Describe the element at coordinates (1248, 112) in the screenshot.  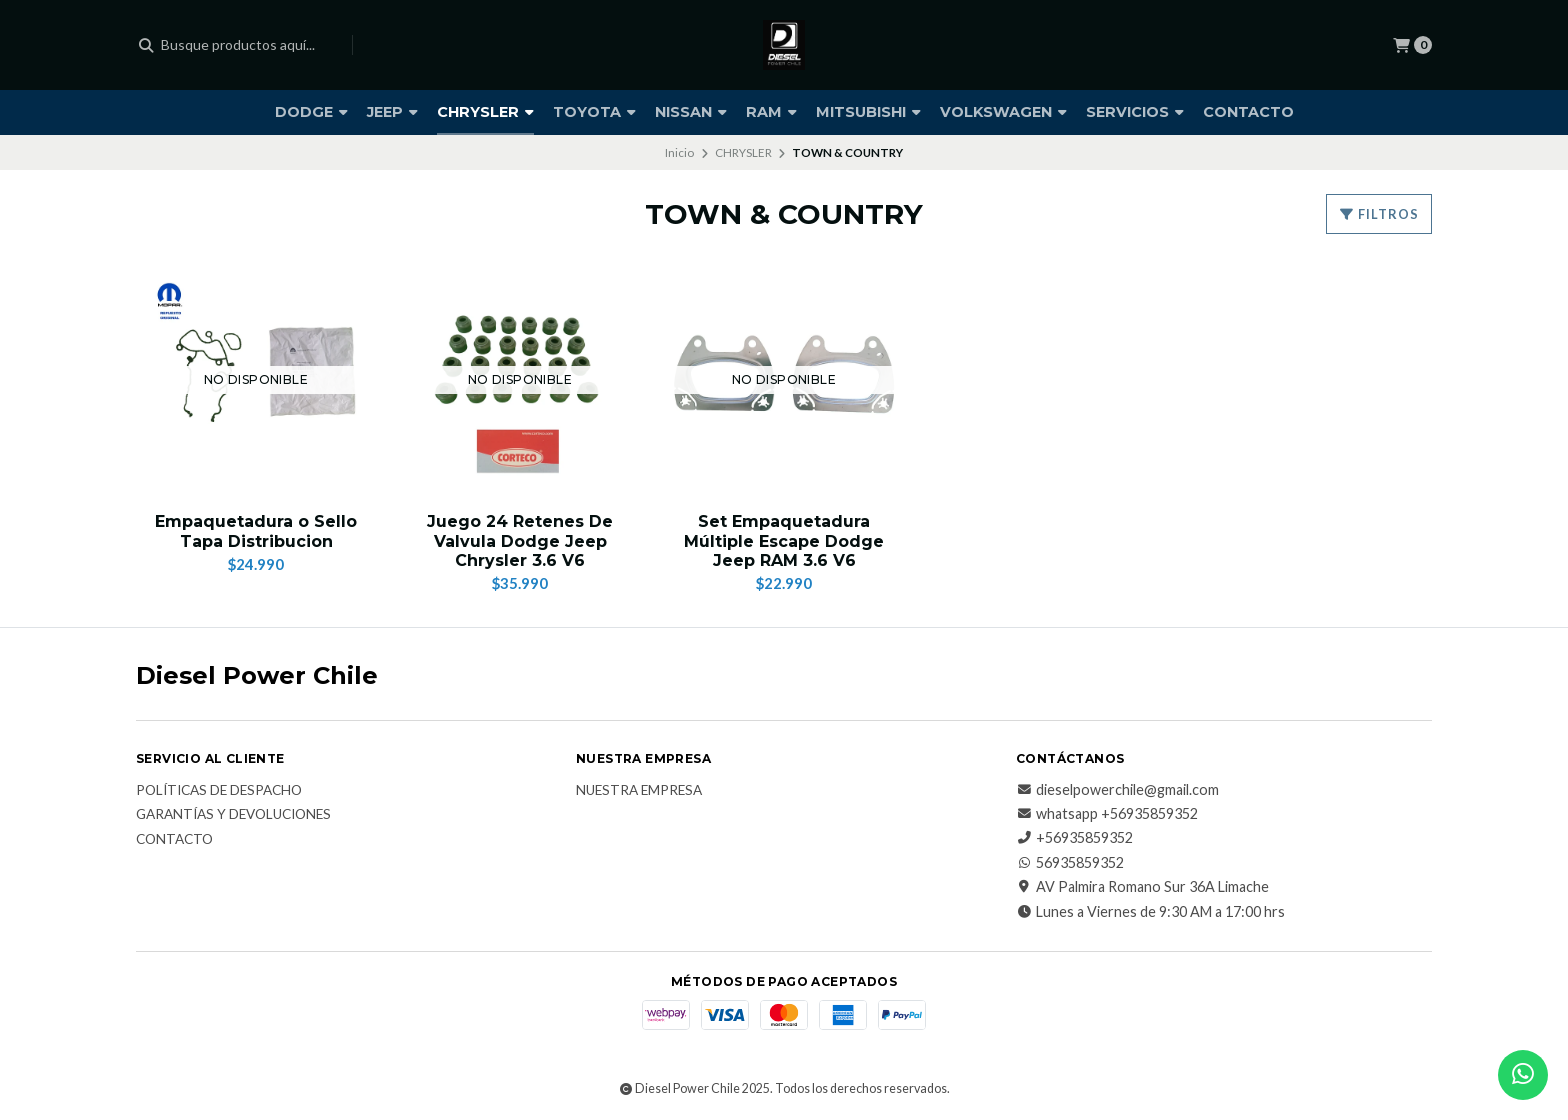
I see `CONTACTO` at that location.